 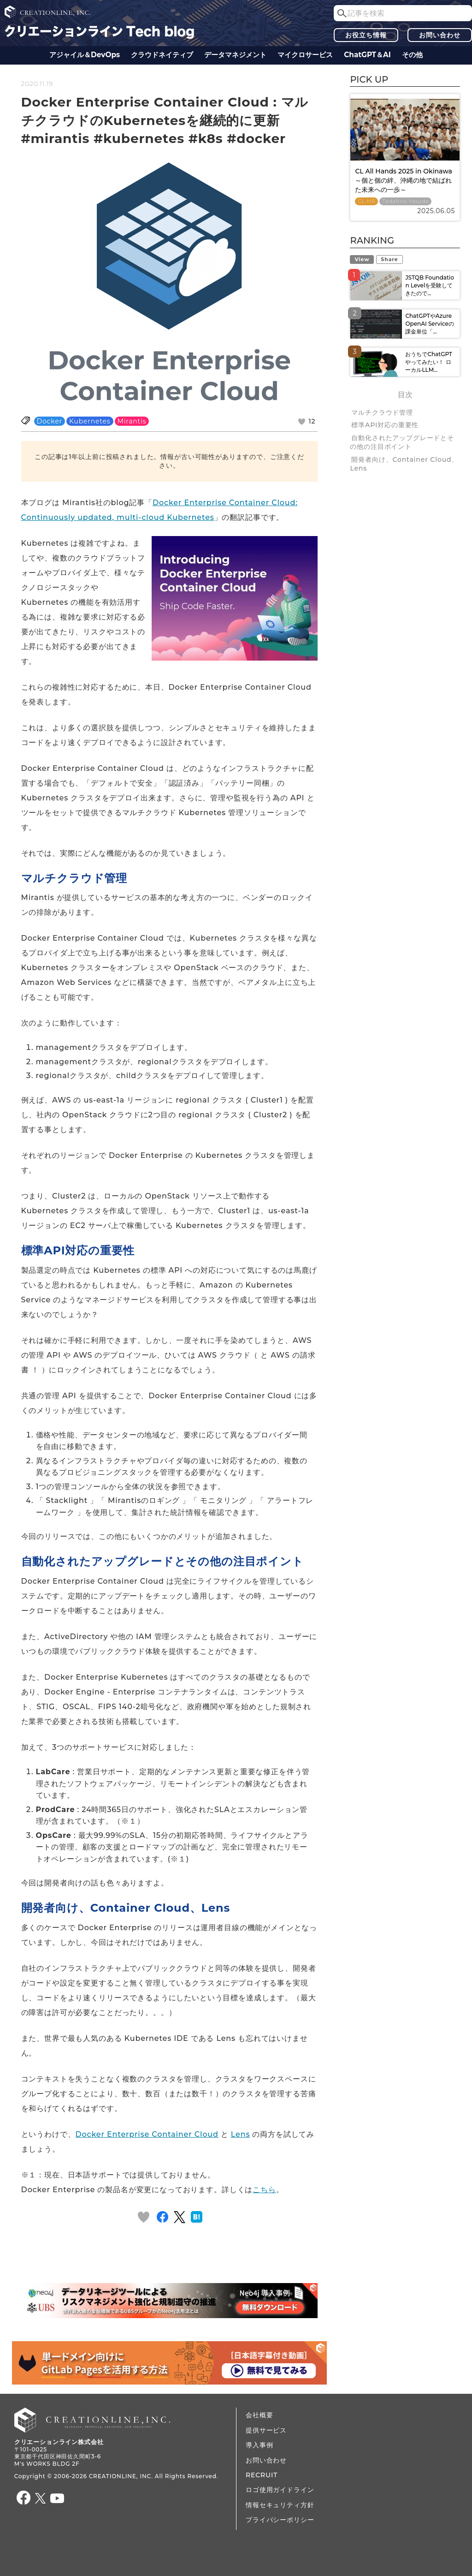 What do you see at coordinates (305, 54) in the screenshot?
I see `マイクロサービス` at bounding box center [305, 54].